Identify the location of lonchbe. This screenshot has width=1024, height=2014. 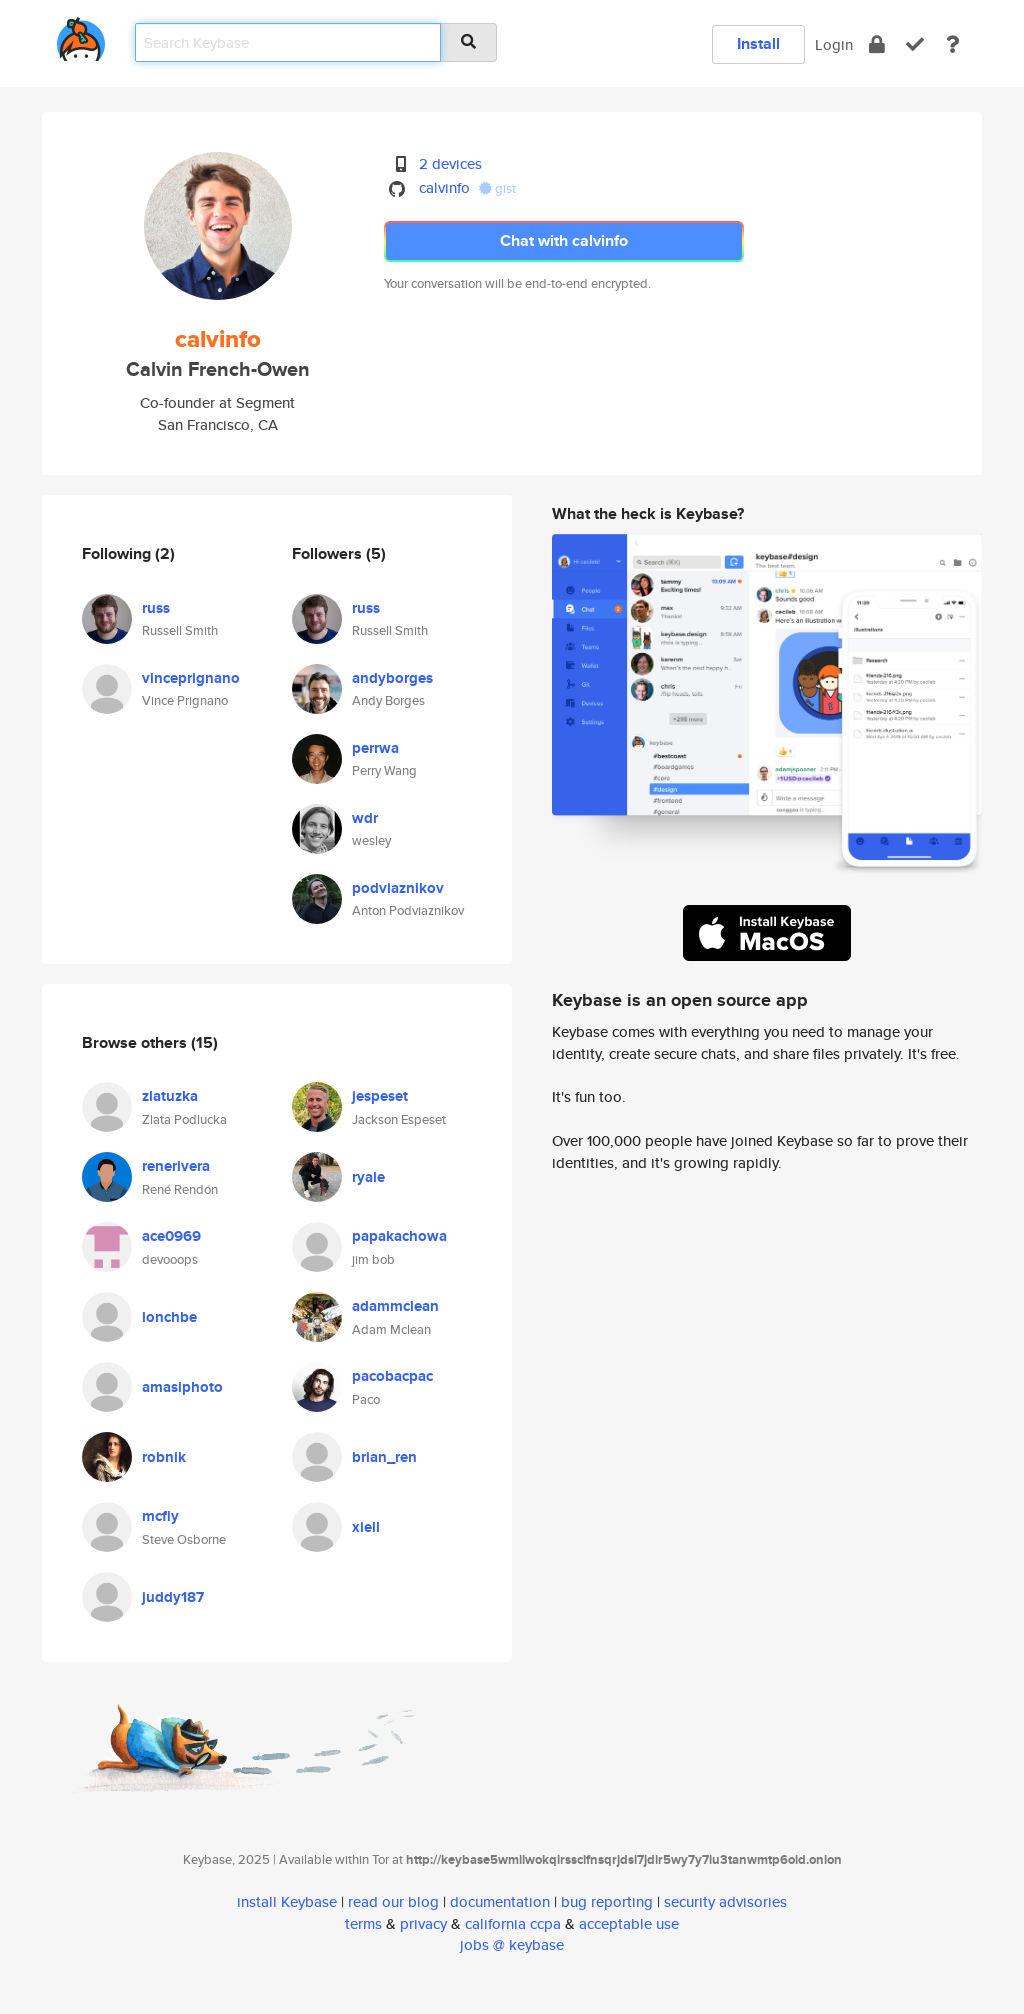
(169, 1317).